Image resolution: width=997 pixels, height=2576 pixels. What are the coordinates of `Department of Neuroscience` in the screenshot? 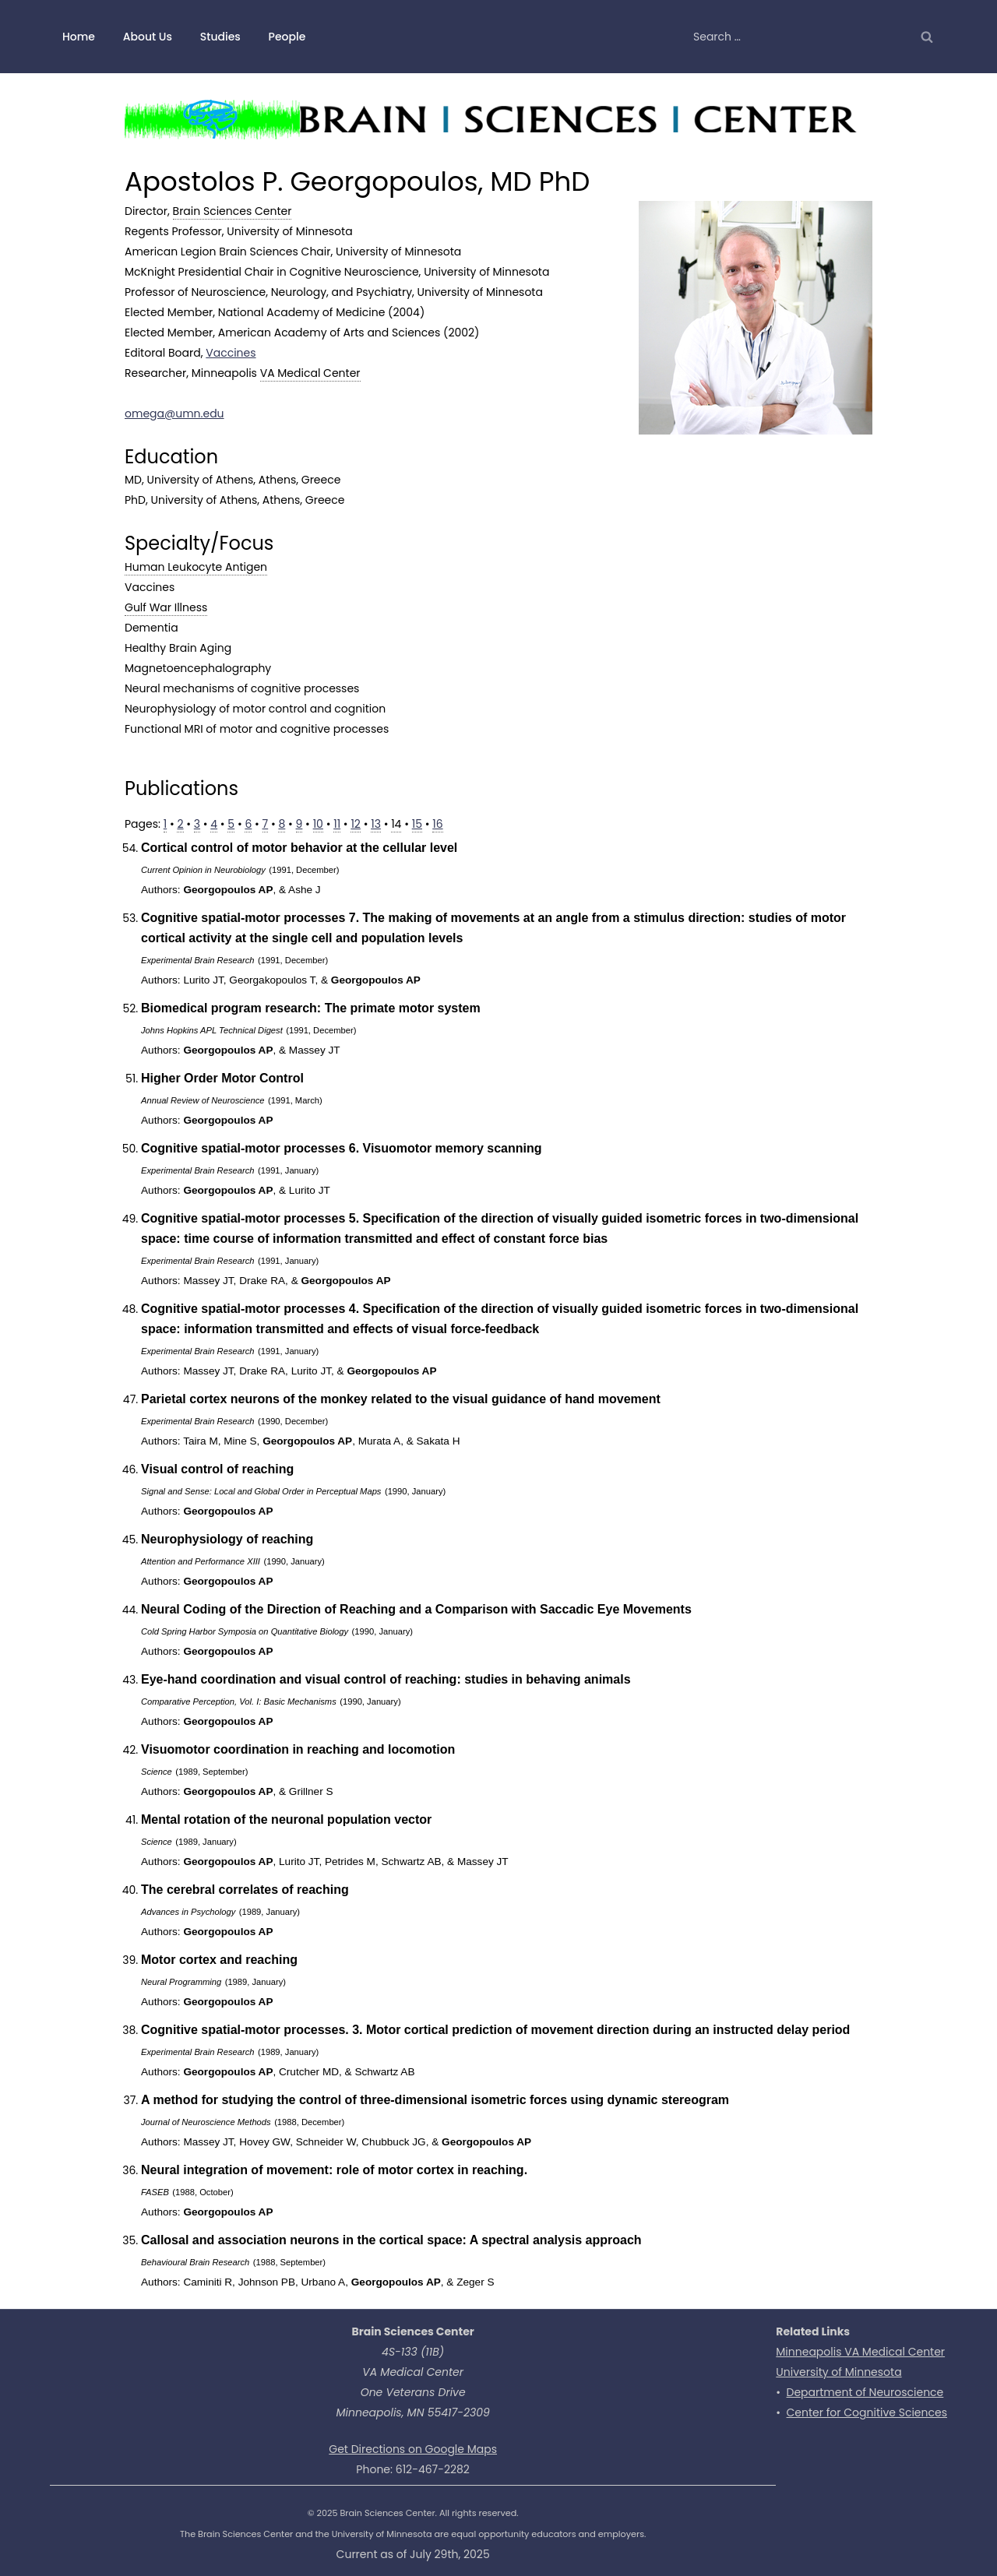 It's located at (865, 2392).